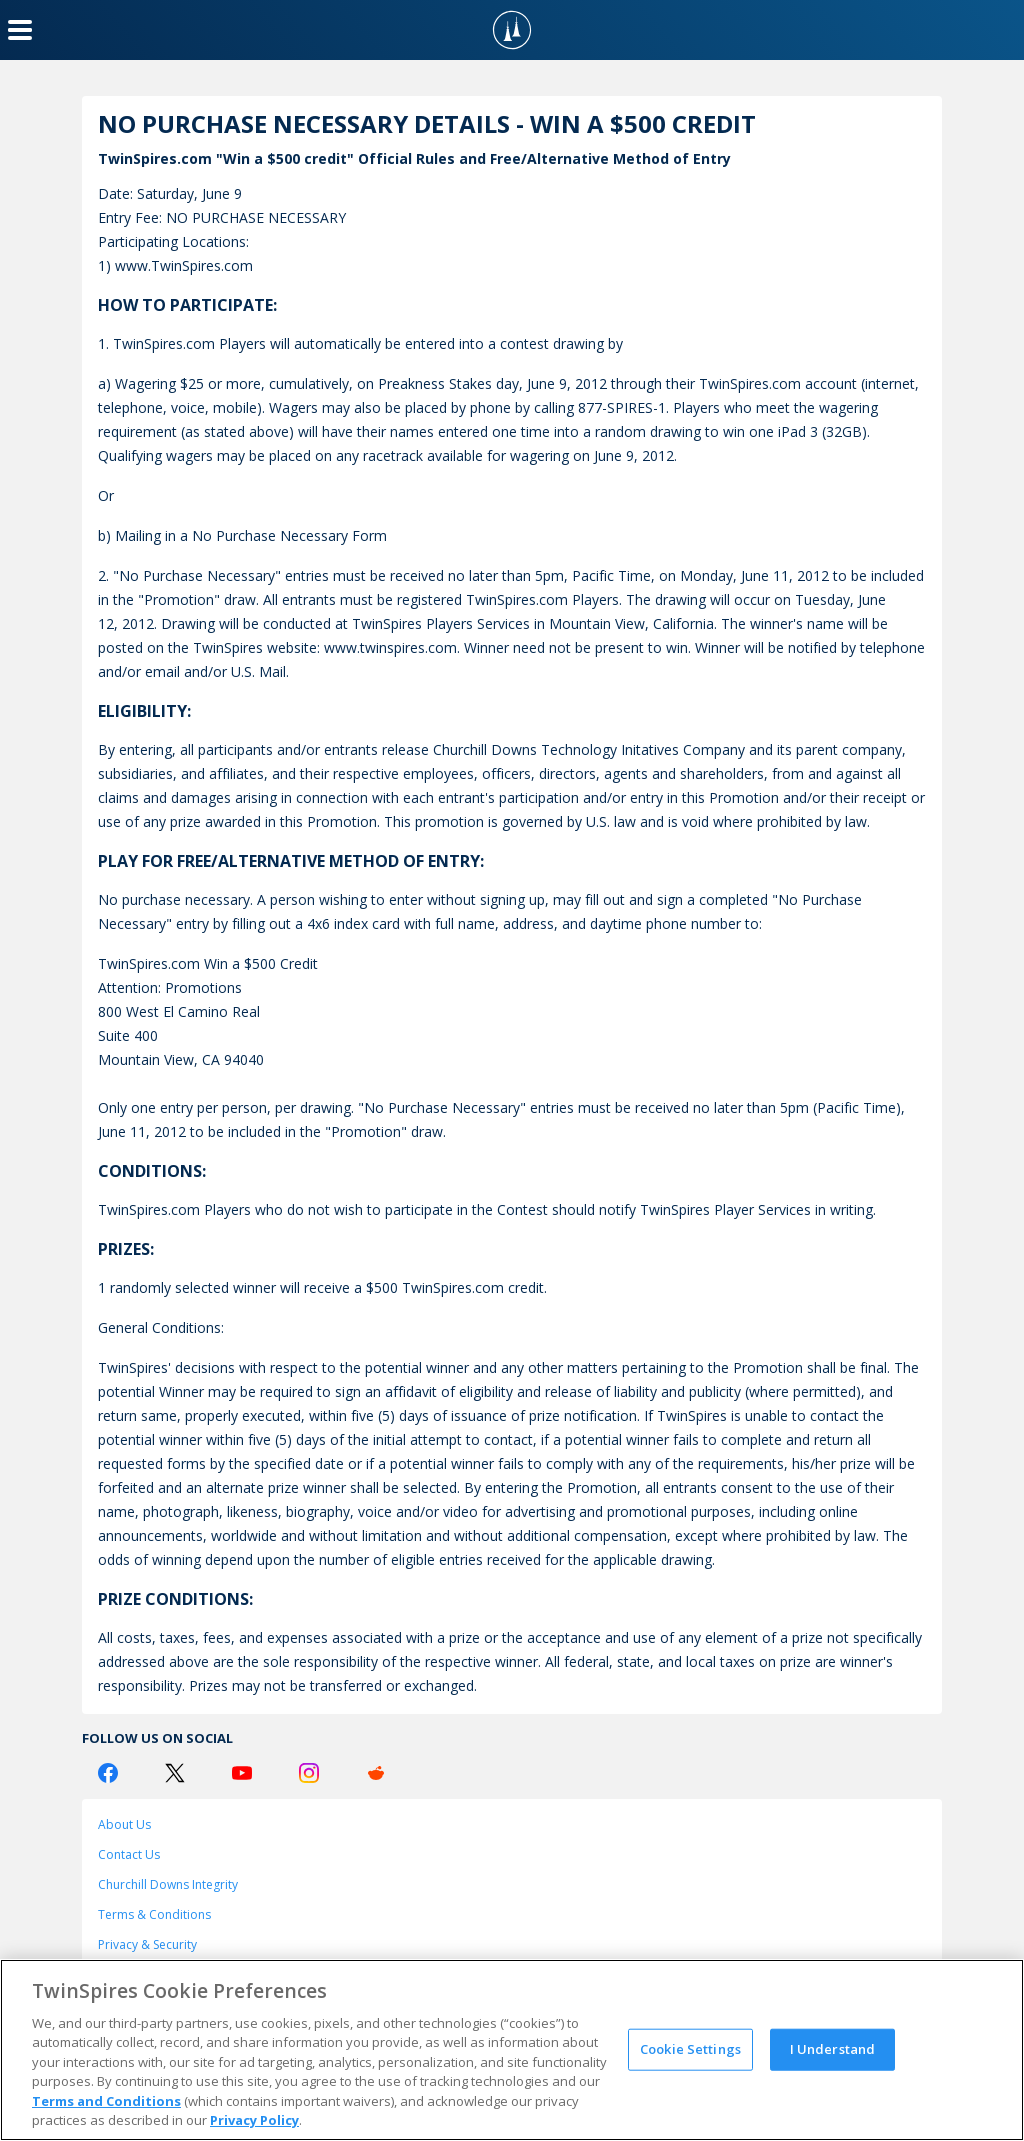 The image size is (1024, 2141). Describe the element at coordinates (124, 1824) in the screenshot. I see `About Us` at that location.